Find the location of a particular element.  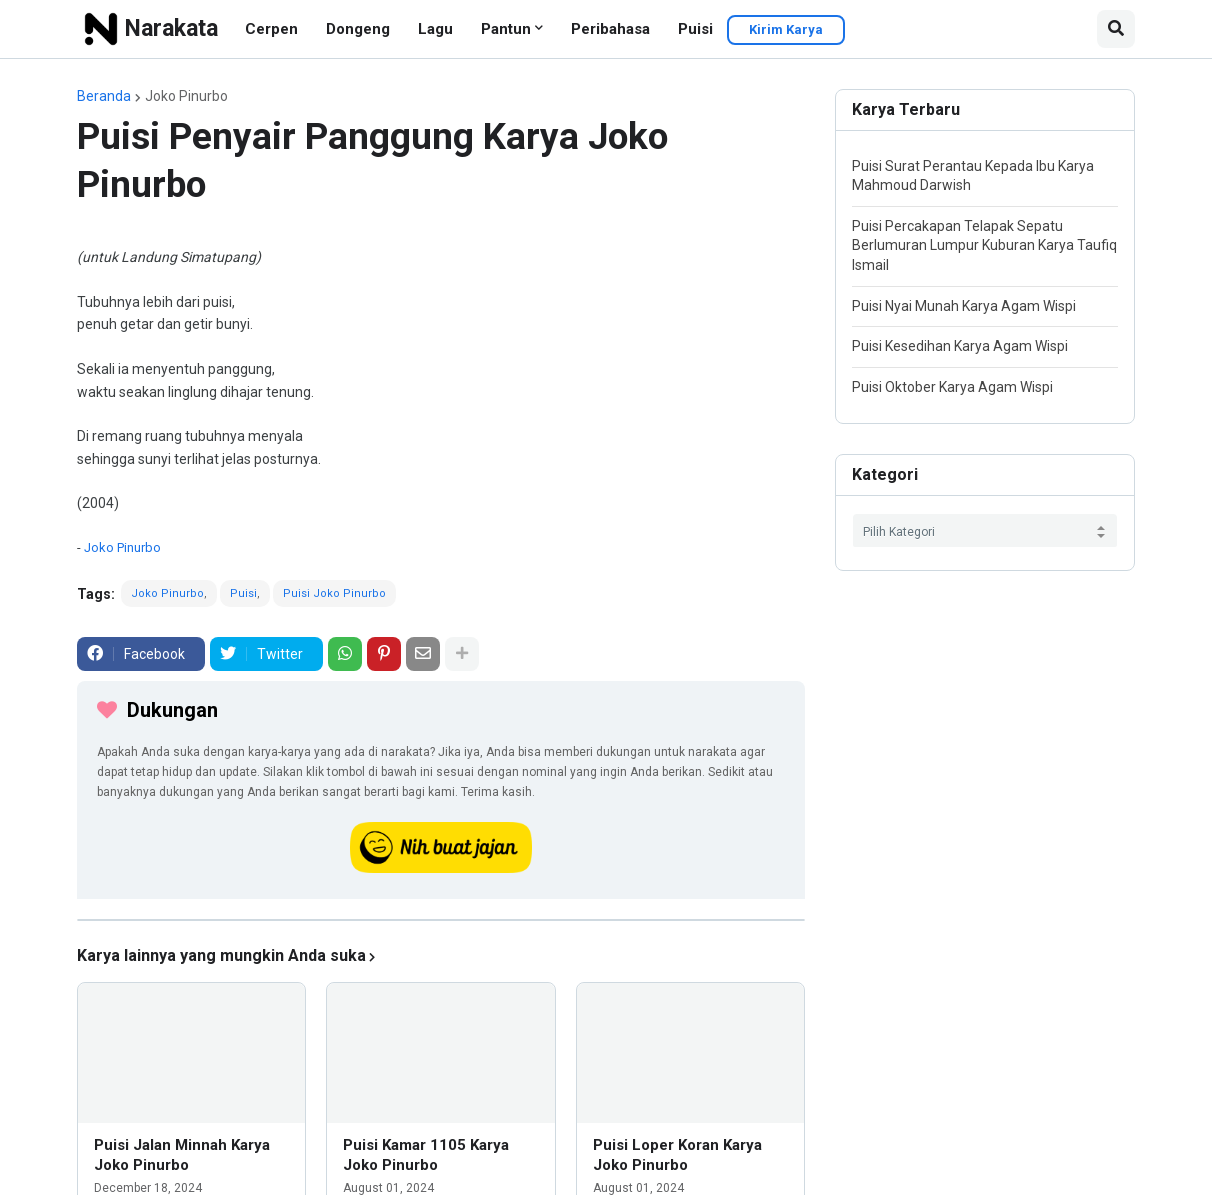

Beranda is located at coordinates (104, 96).